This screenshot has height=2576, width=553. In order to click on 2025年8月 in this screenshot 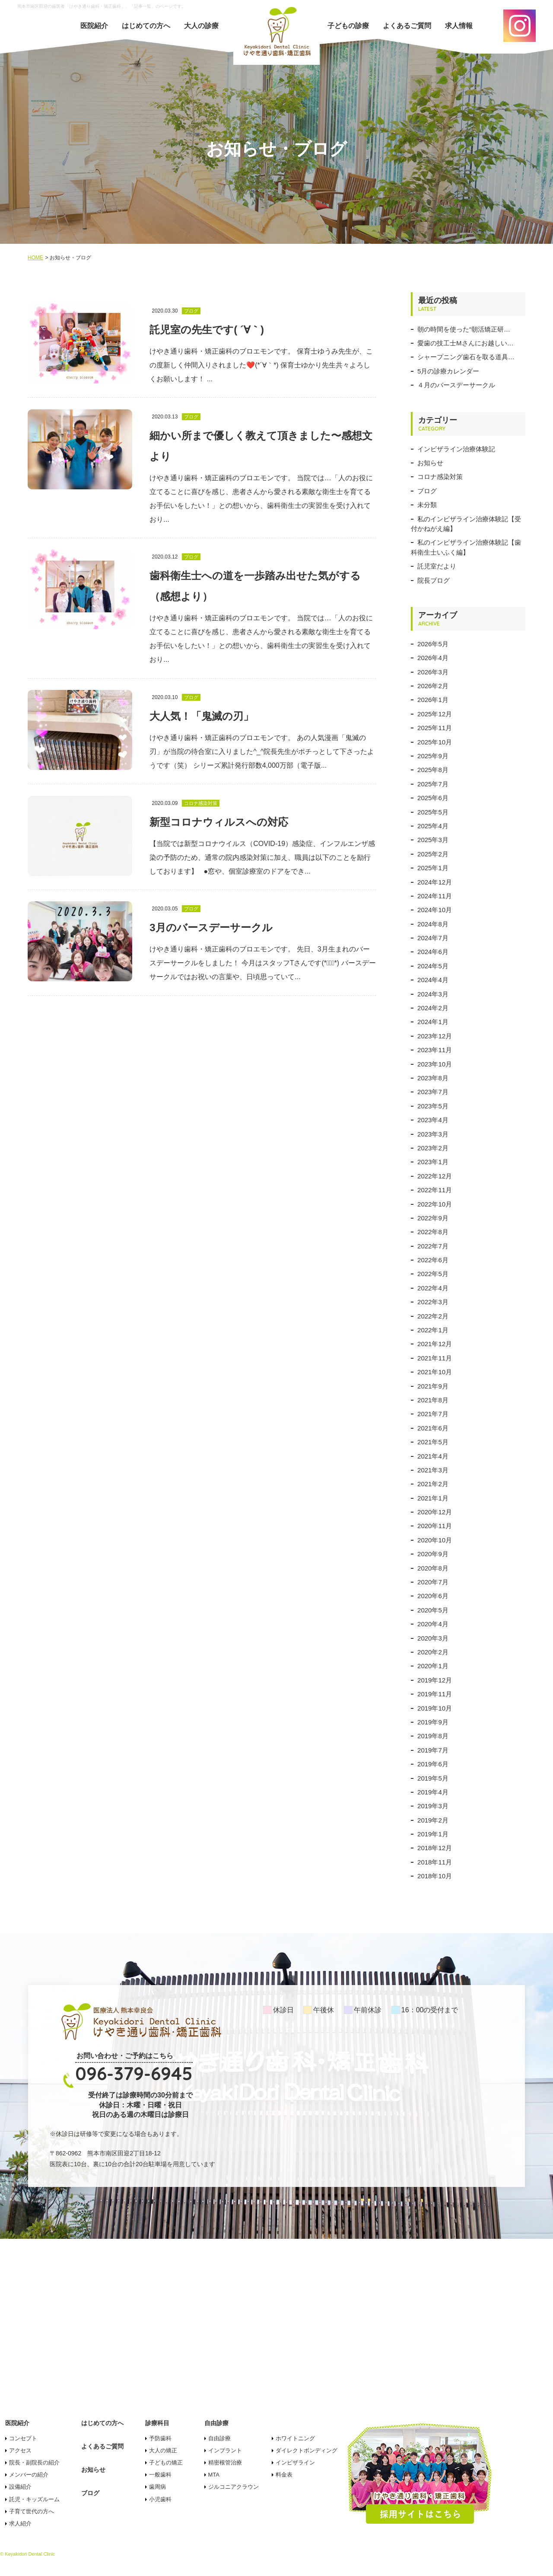, I will do `click(432, 769)`.